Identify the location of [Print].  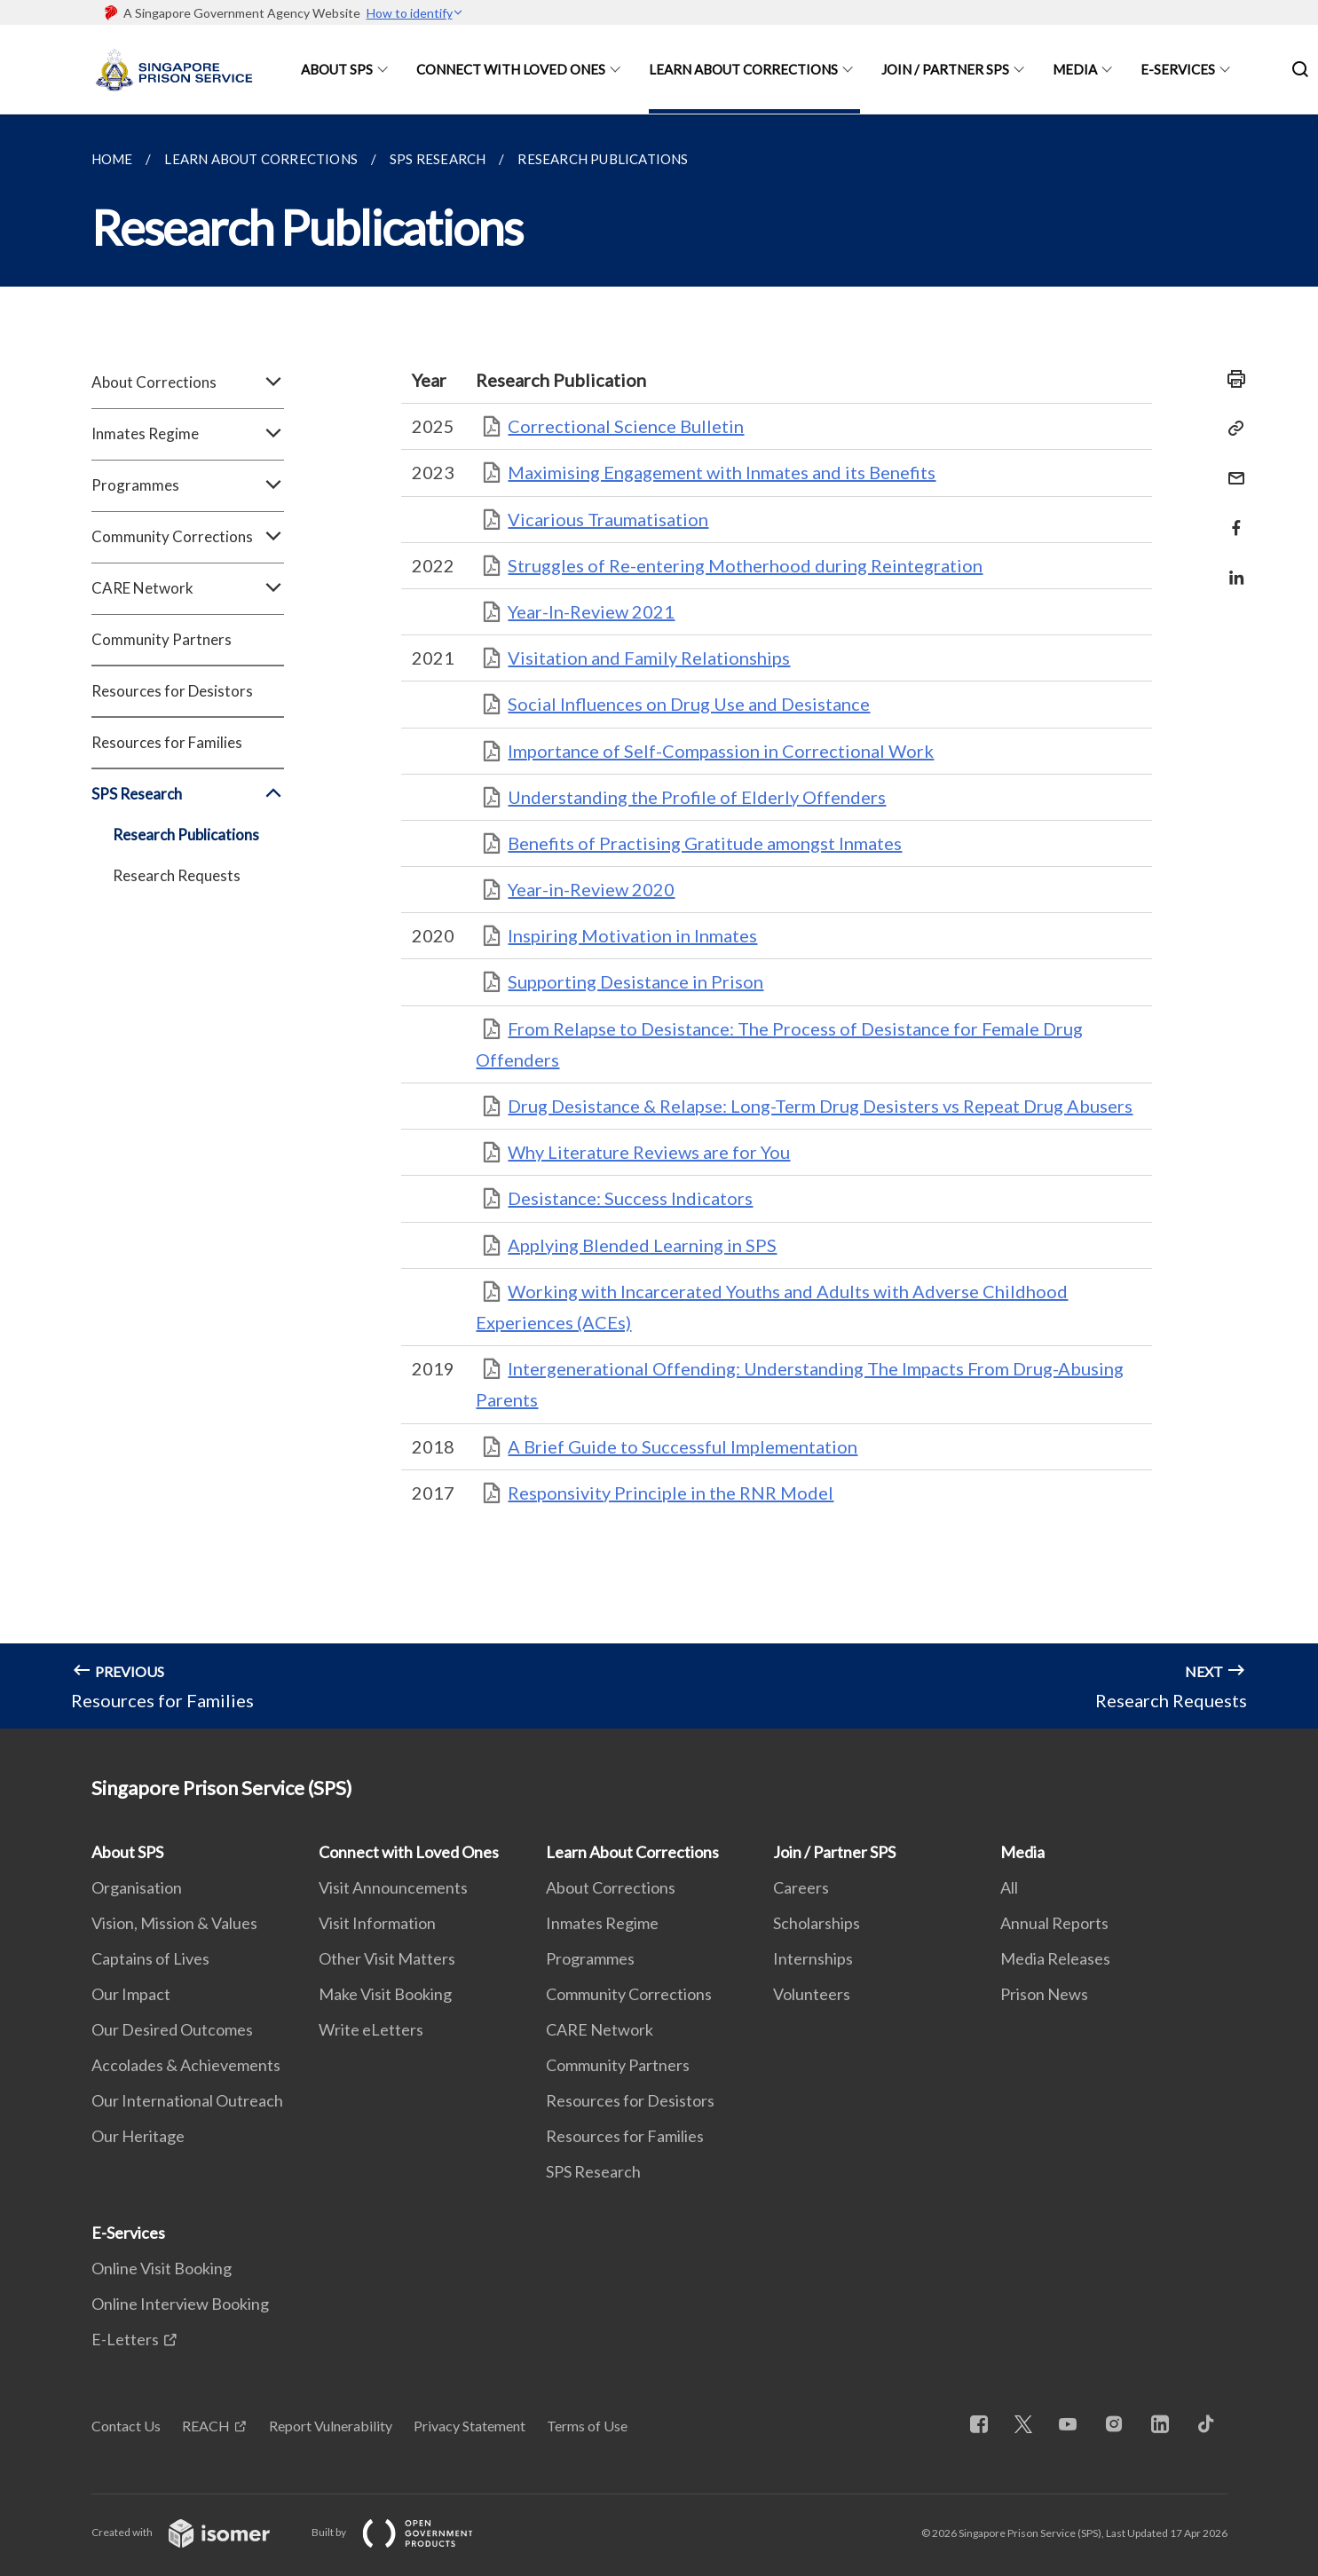
(1231, 379).